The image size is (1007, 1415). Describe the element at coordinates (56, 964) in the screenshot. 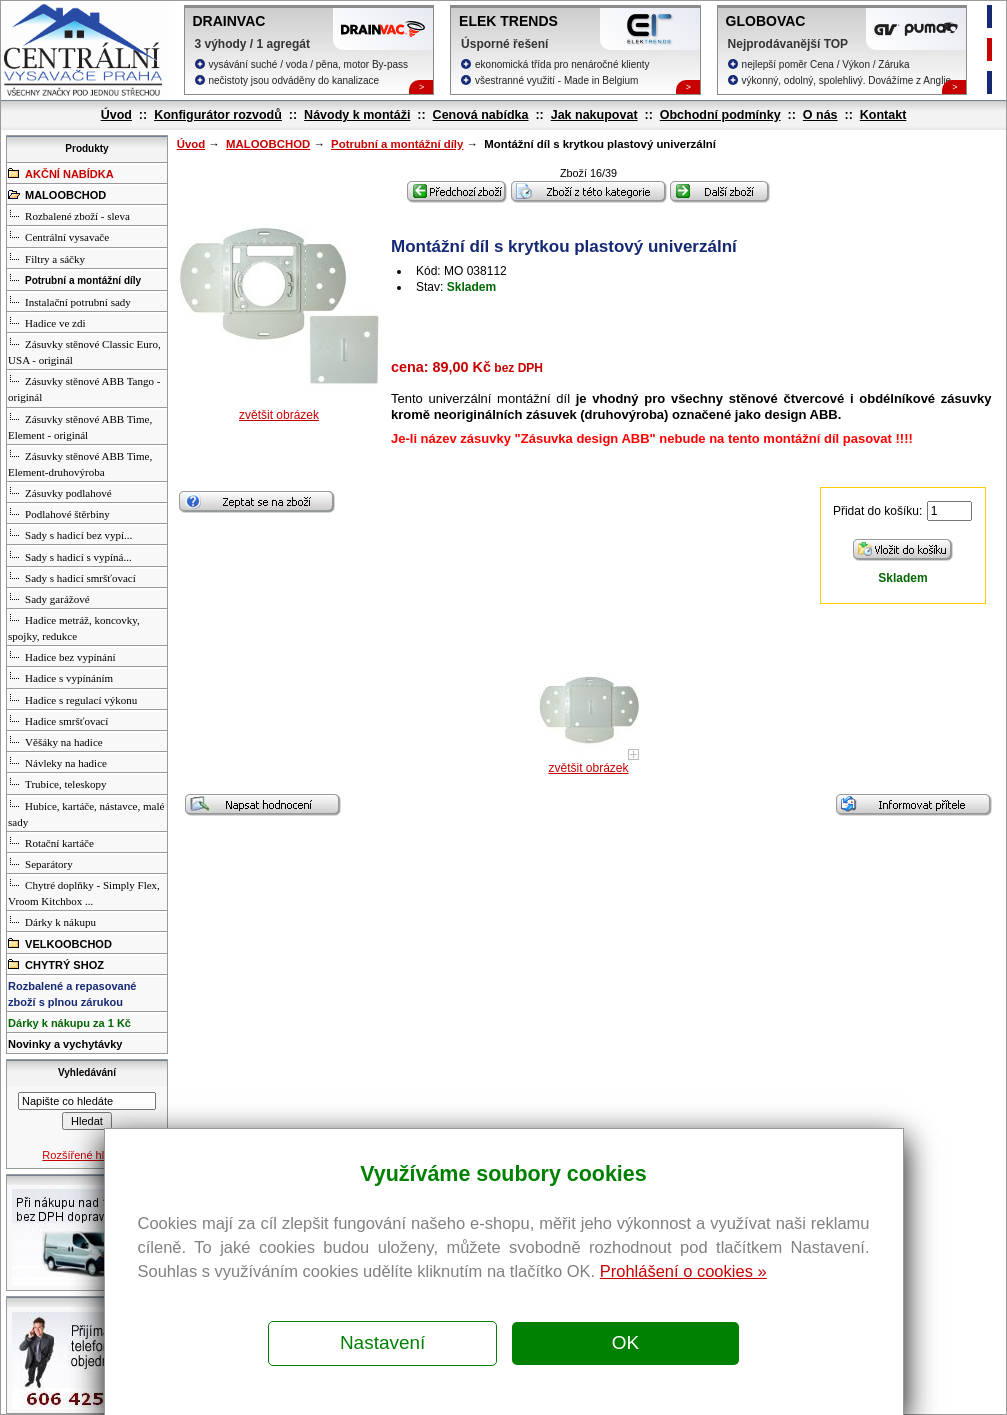

I see `CHYTRÝ SHOZ` at that location.